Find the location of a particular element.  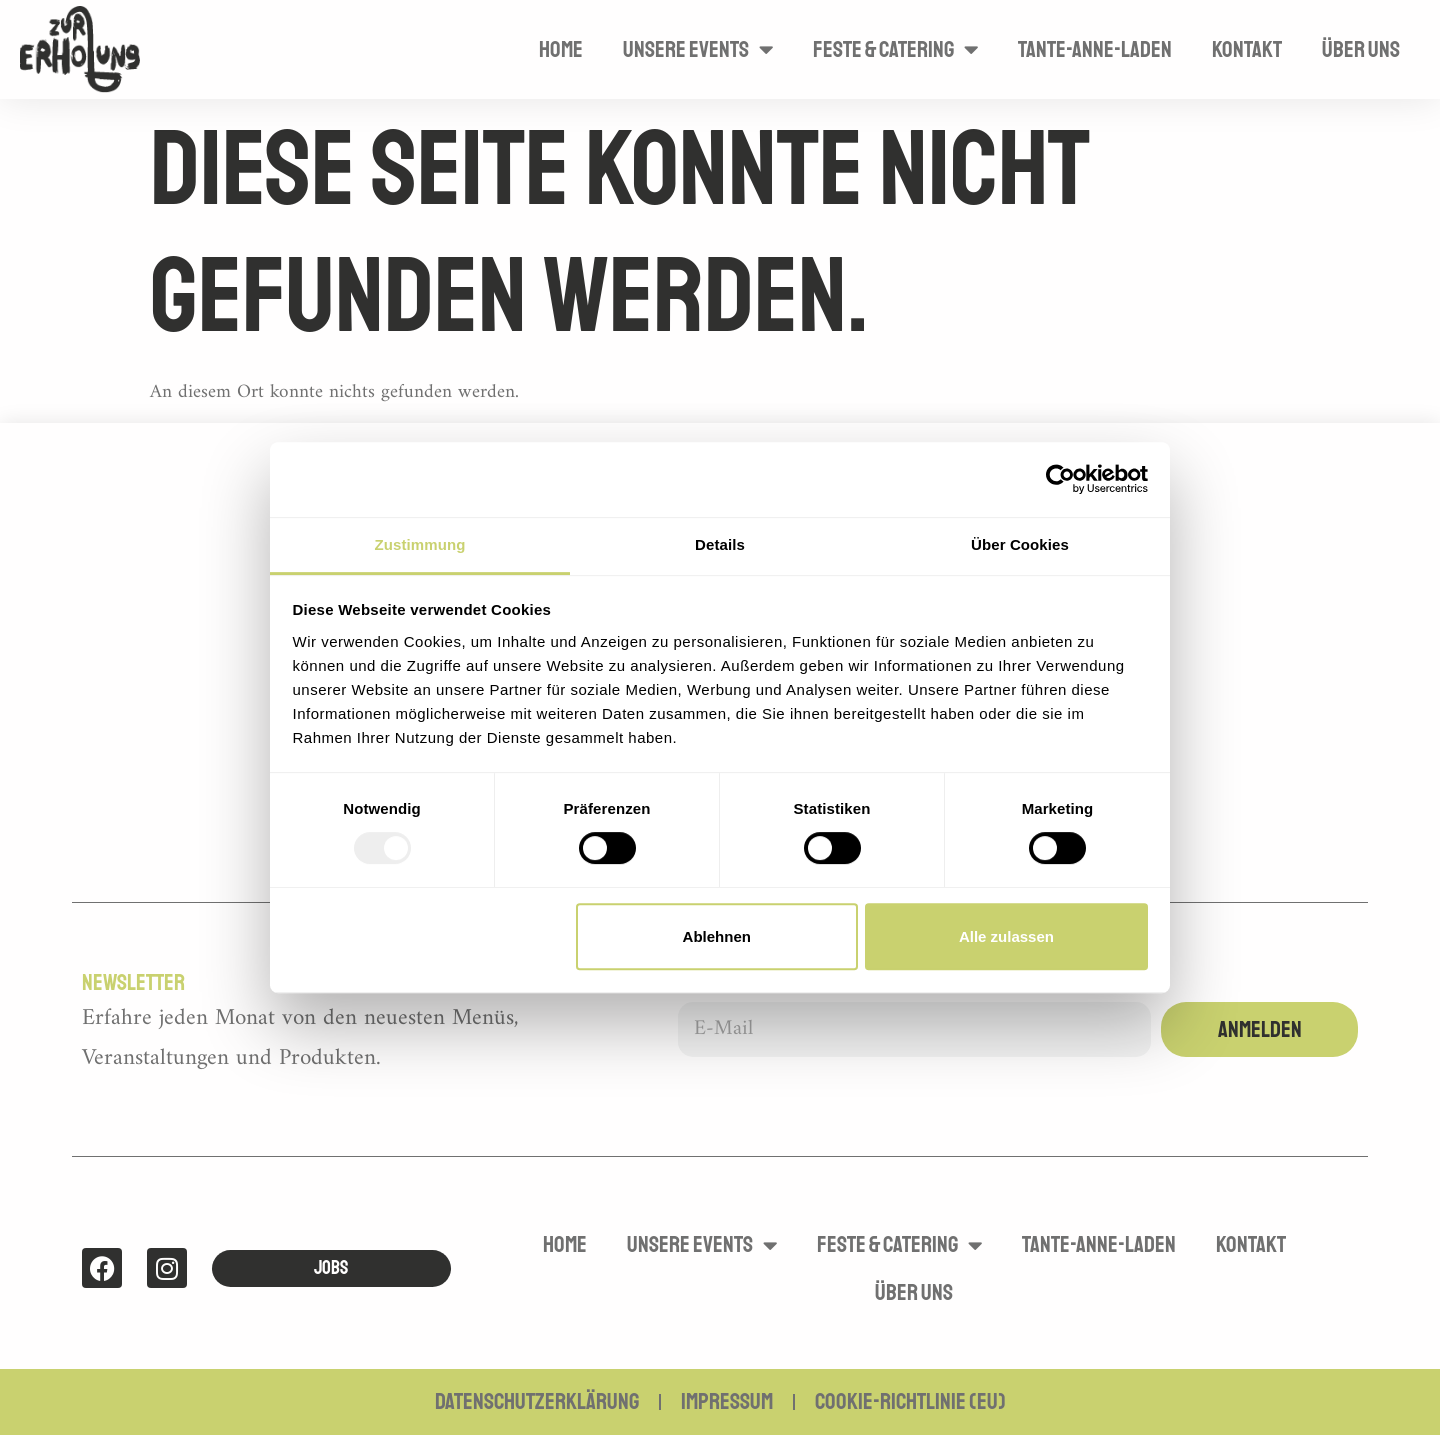

[Usercentrics Cookiebot - öffnet in einem neuen Fenster] is located at coordinates (1060, 479).